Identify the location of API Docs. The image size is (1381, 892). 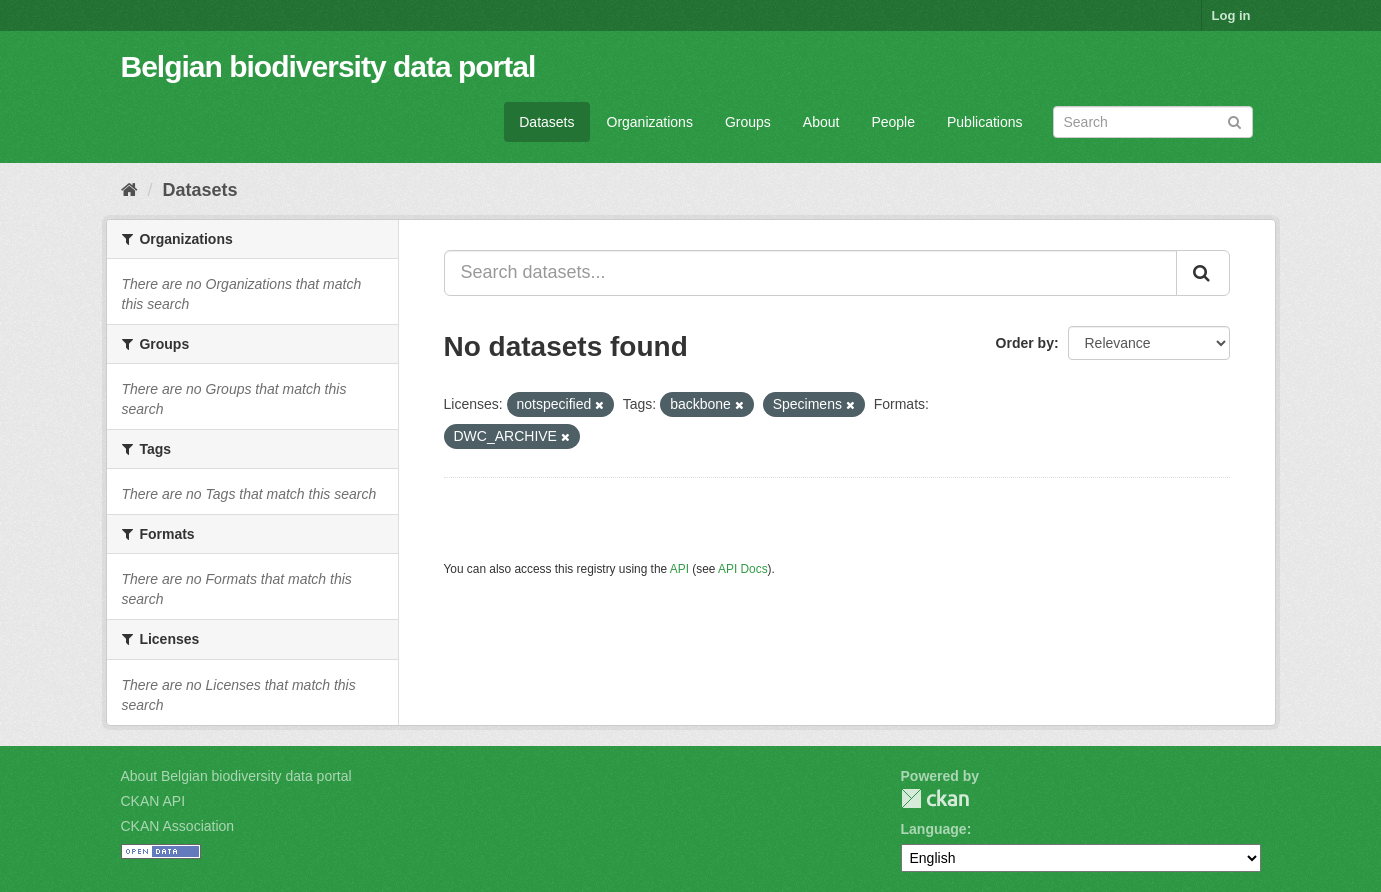
(743, 569).